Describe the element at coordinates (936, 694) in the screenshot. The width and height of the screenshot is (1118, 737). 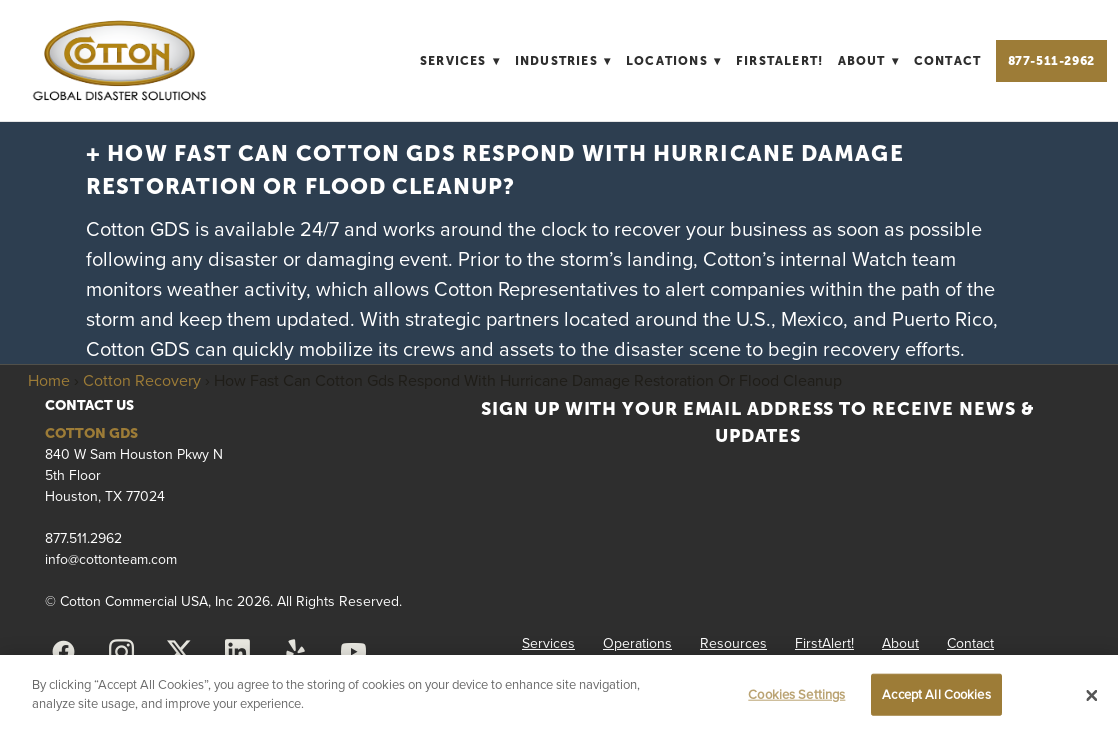
I see `Accept All Cookies` at that location.